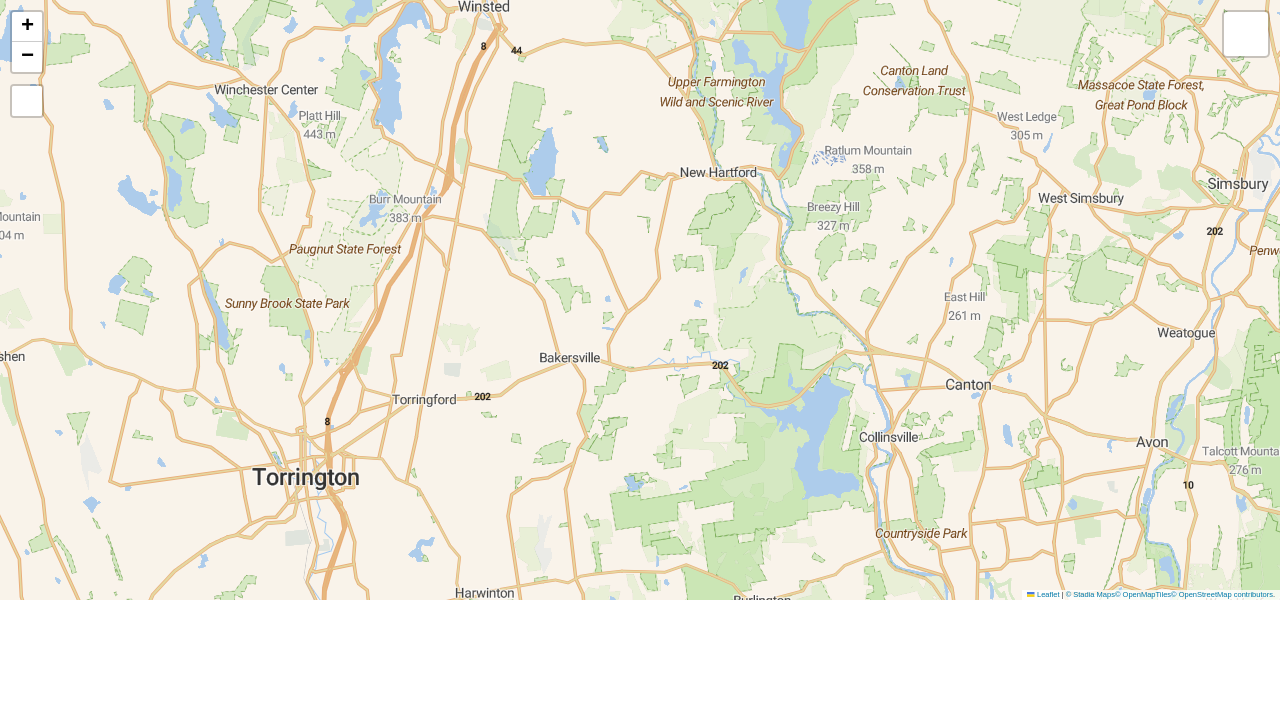  I want to click on © OpenStreetMap contributors, so click(1222, 594).